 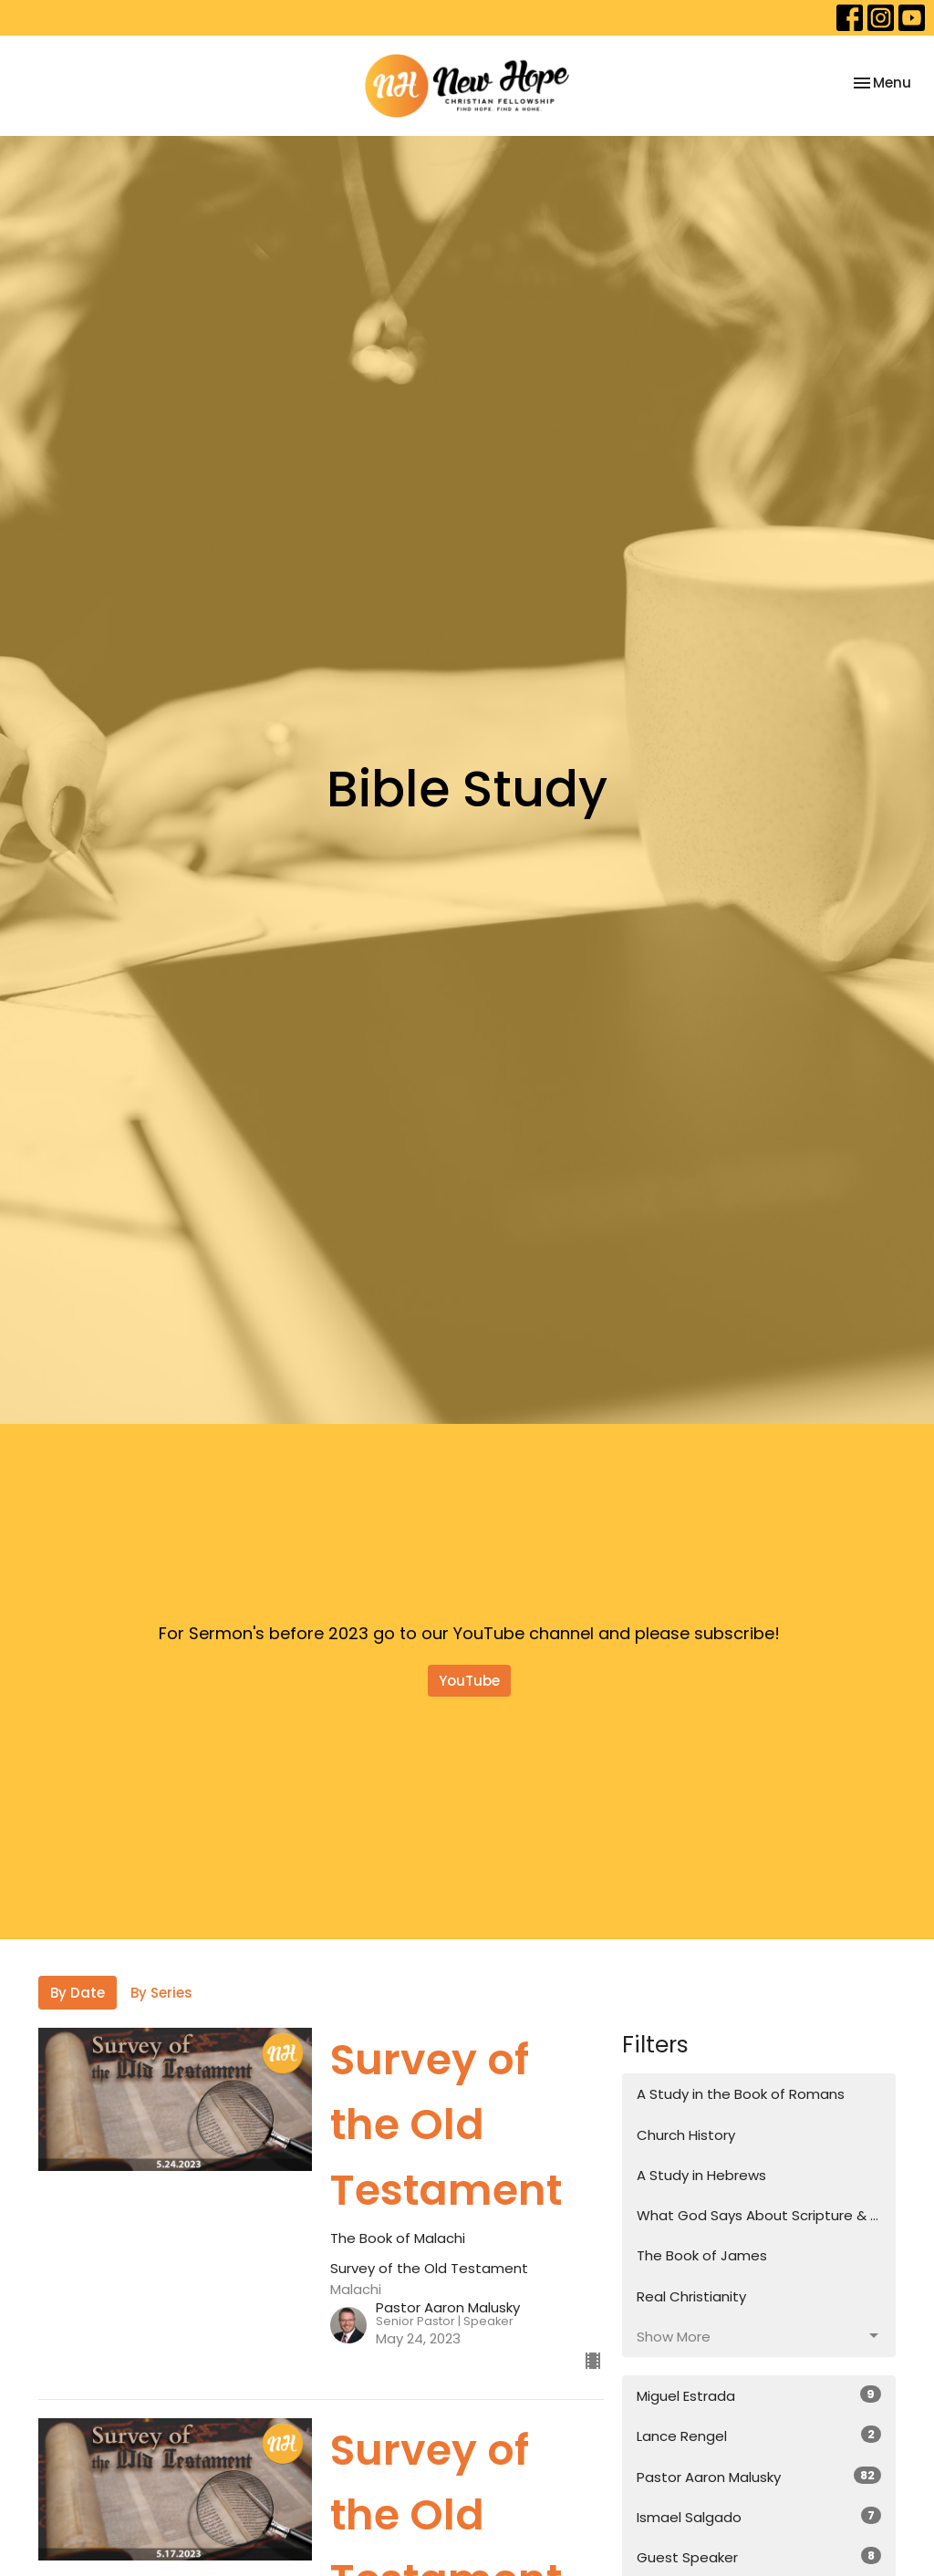 What do you see at coordinates (702, 2255) in the screenshot?
I see `The Book of James` at bounding box center [702, 2255].